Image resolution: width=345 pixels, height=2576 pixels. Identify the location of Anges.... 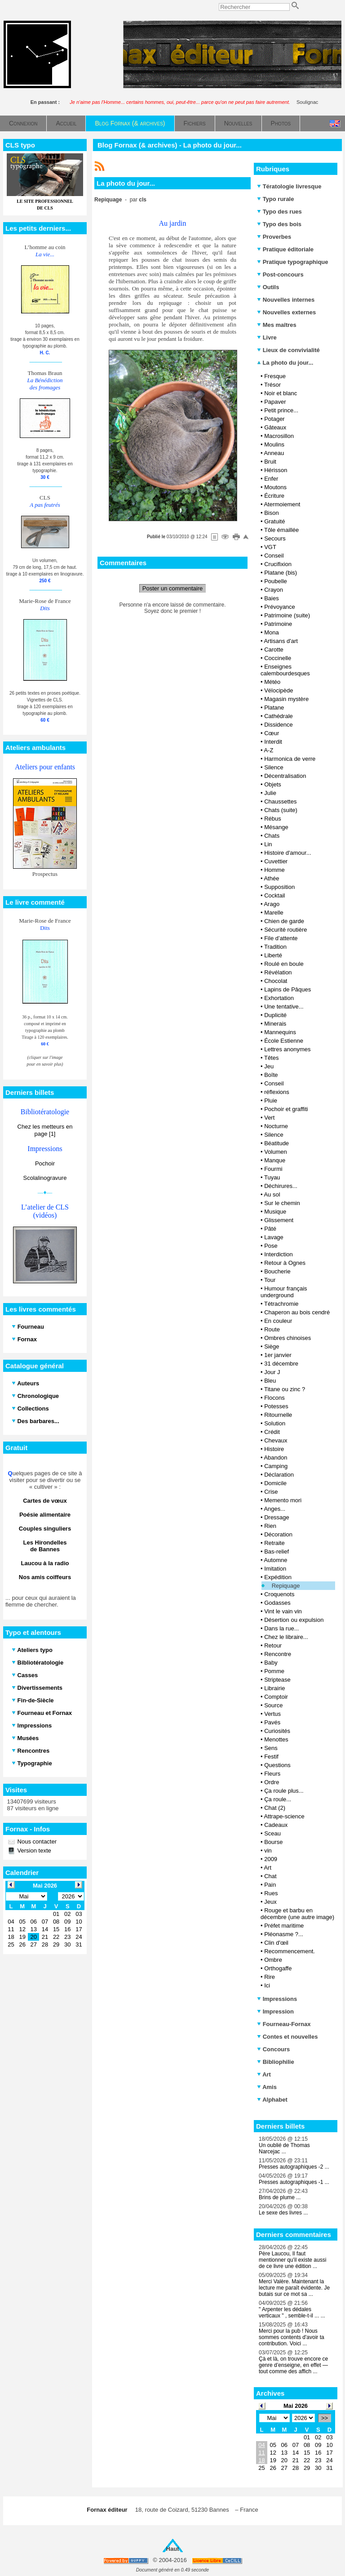
(274, 1508).